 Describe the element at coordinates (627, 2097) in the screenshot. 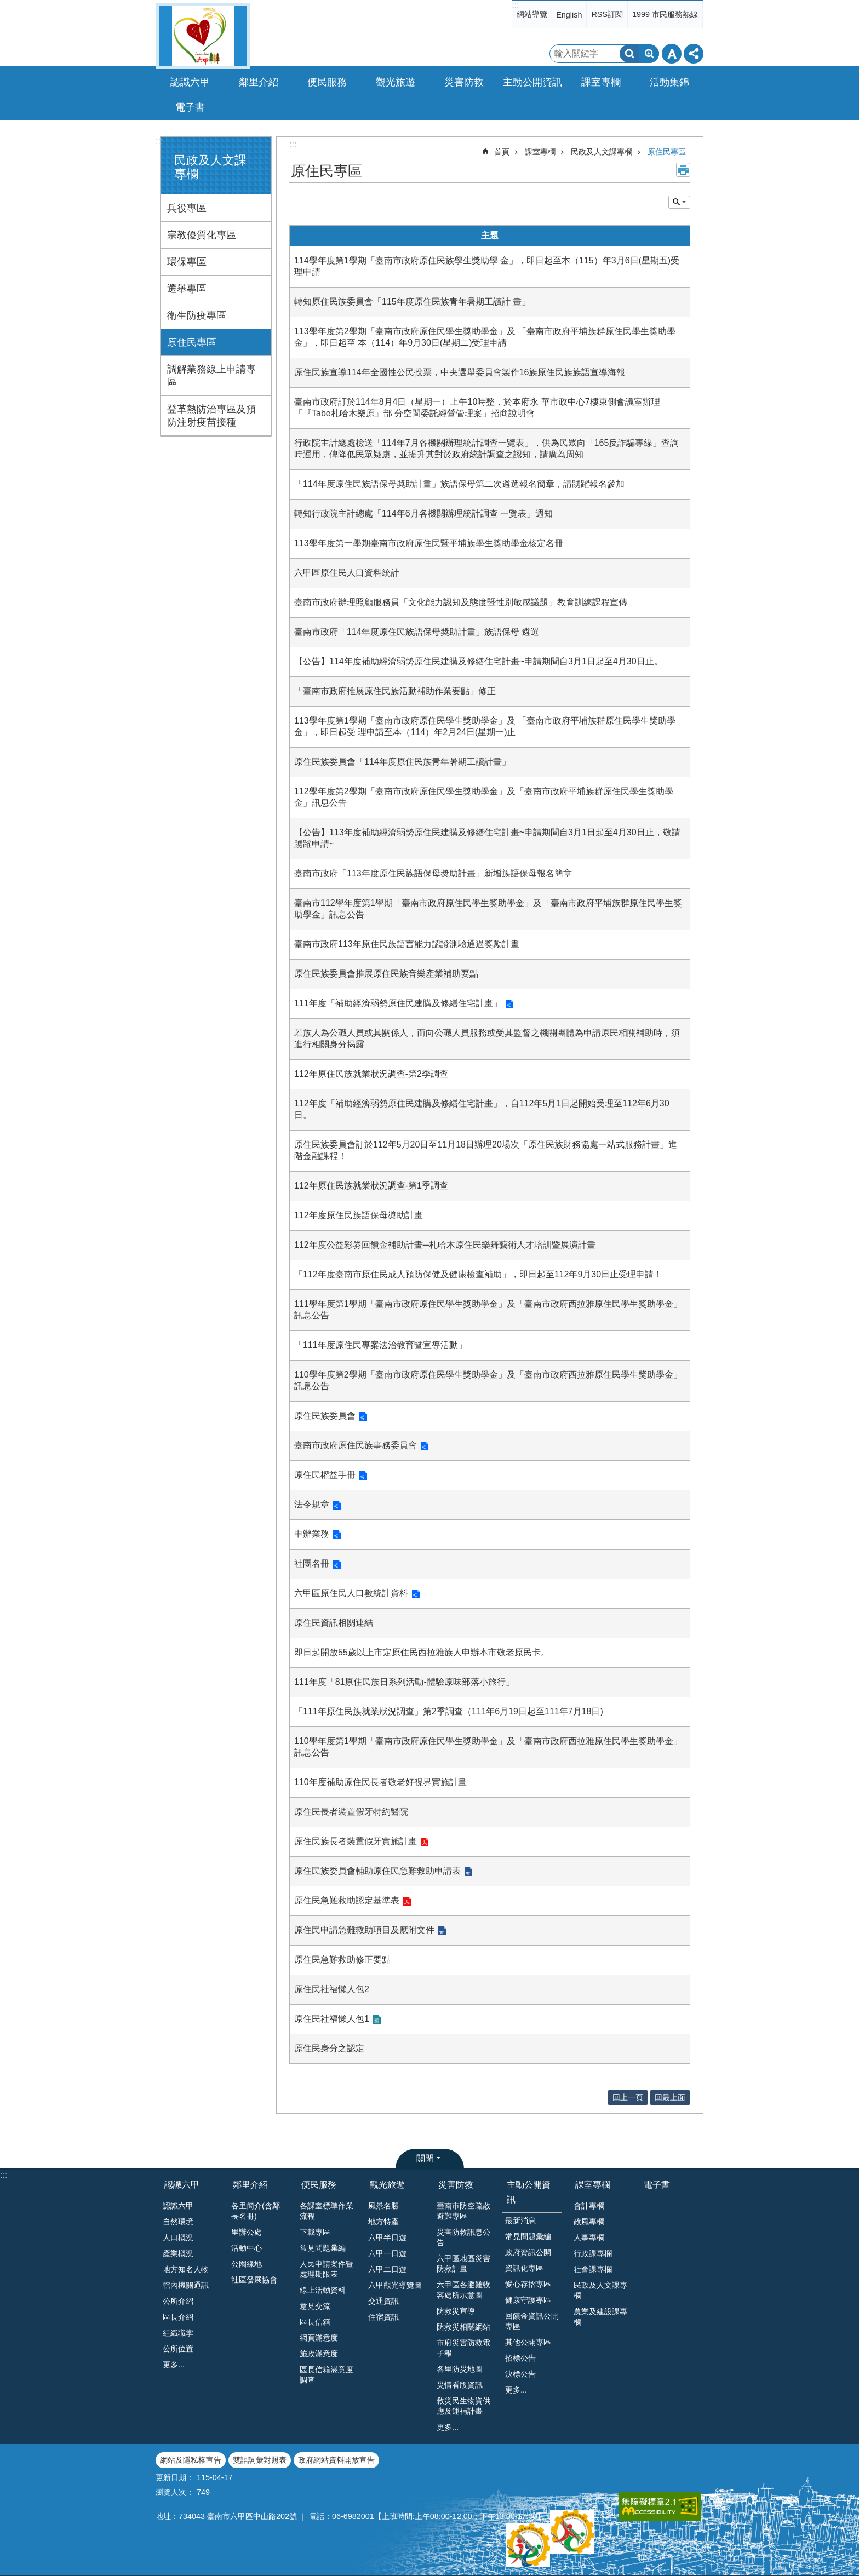

I see `回上一頁` at that location.